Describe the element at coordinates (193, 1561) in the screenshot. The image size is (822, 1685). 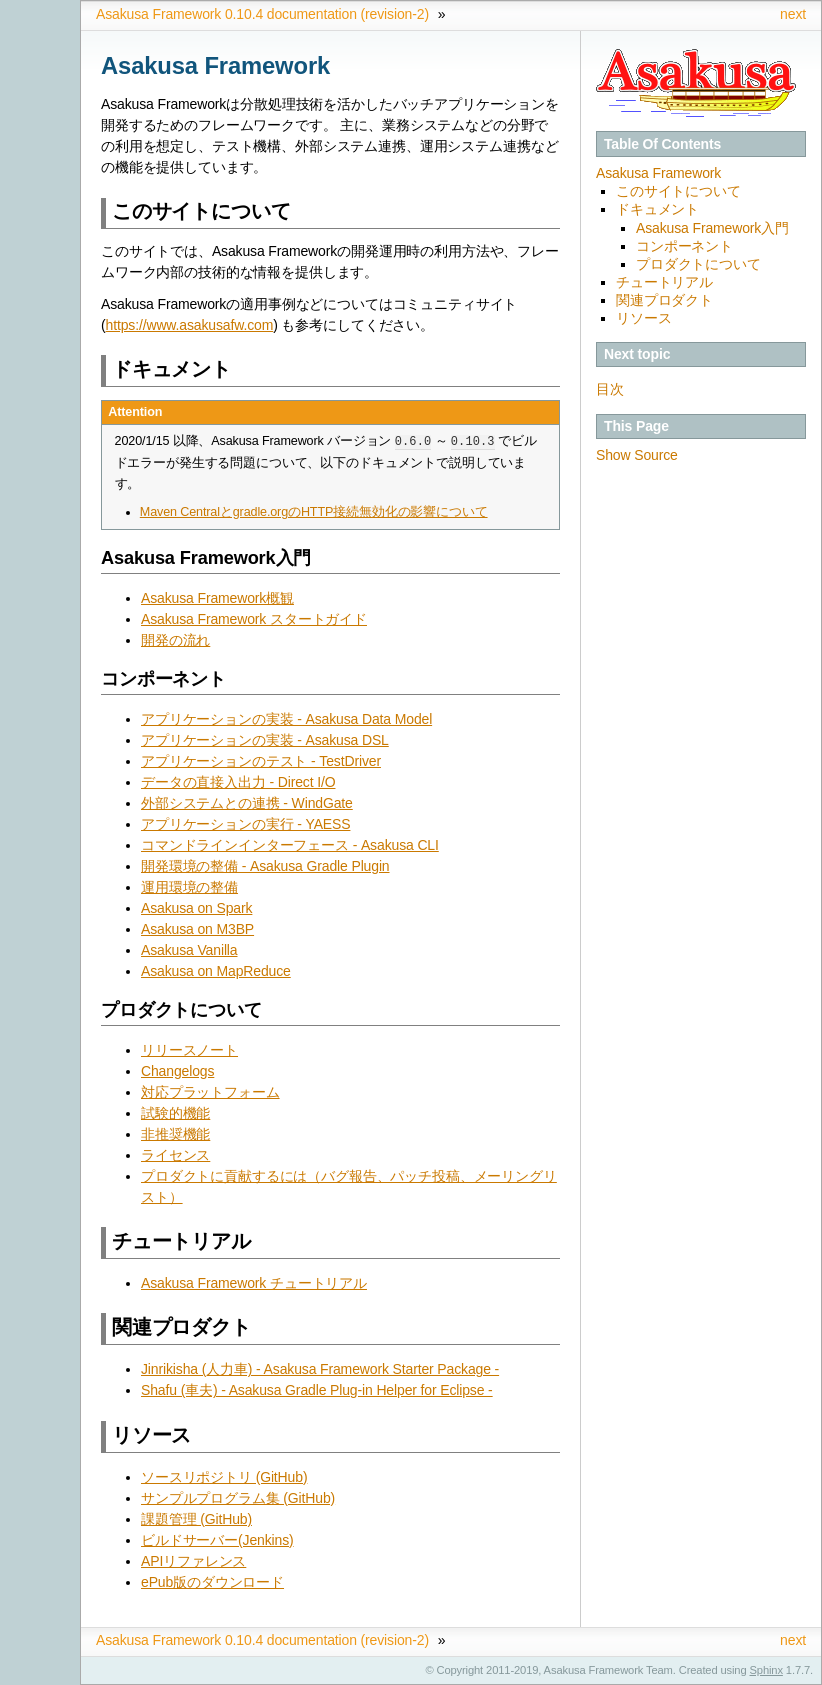
I see `APIリファレンス` at that location.